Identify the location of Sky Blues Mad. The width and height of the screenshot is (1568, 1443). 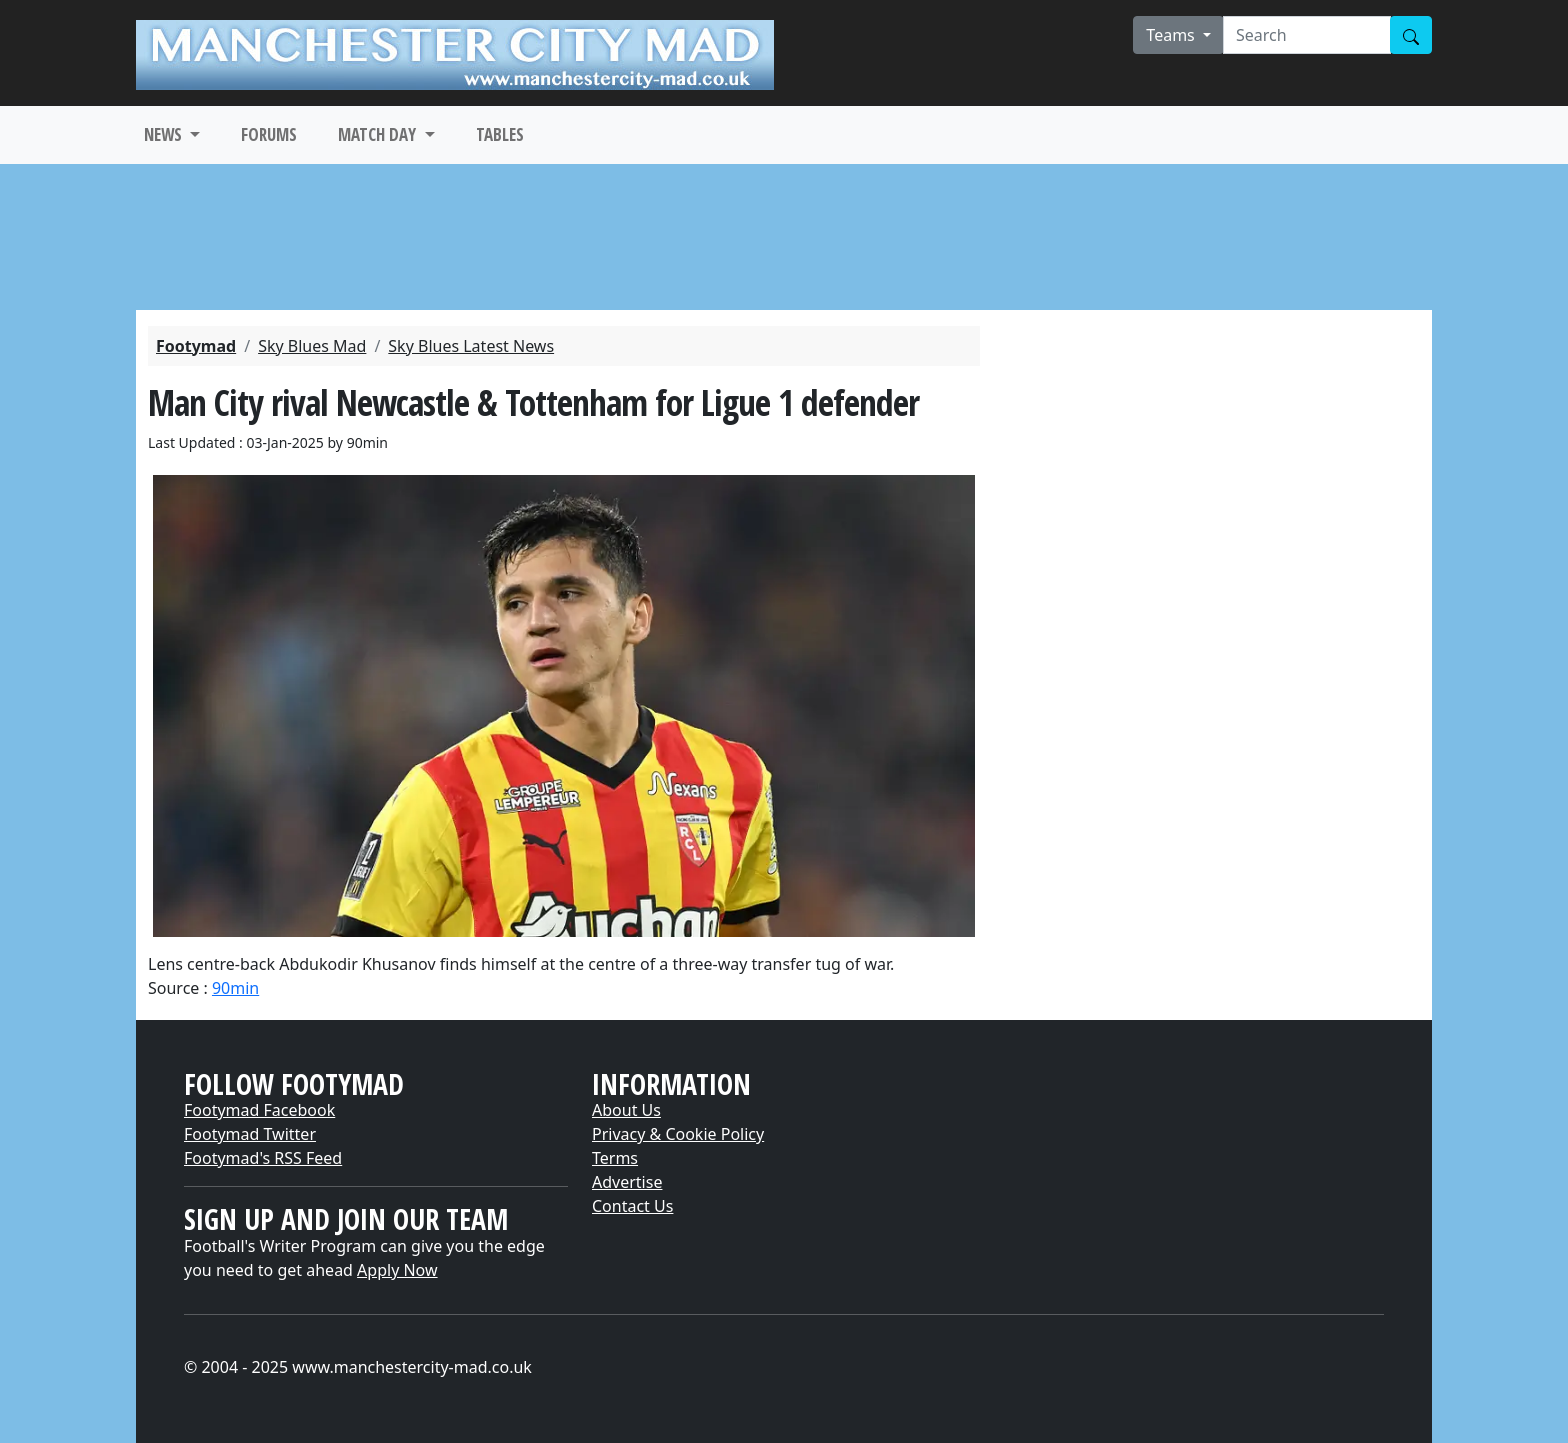
(312, 346).